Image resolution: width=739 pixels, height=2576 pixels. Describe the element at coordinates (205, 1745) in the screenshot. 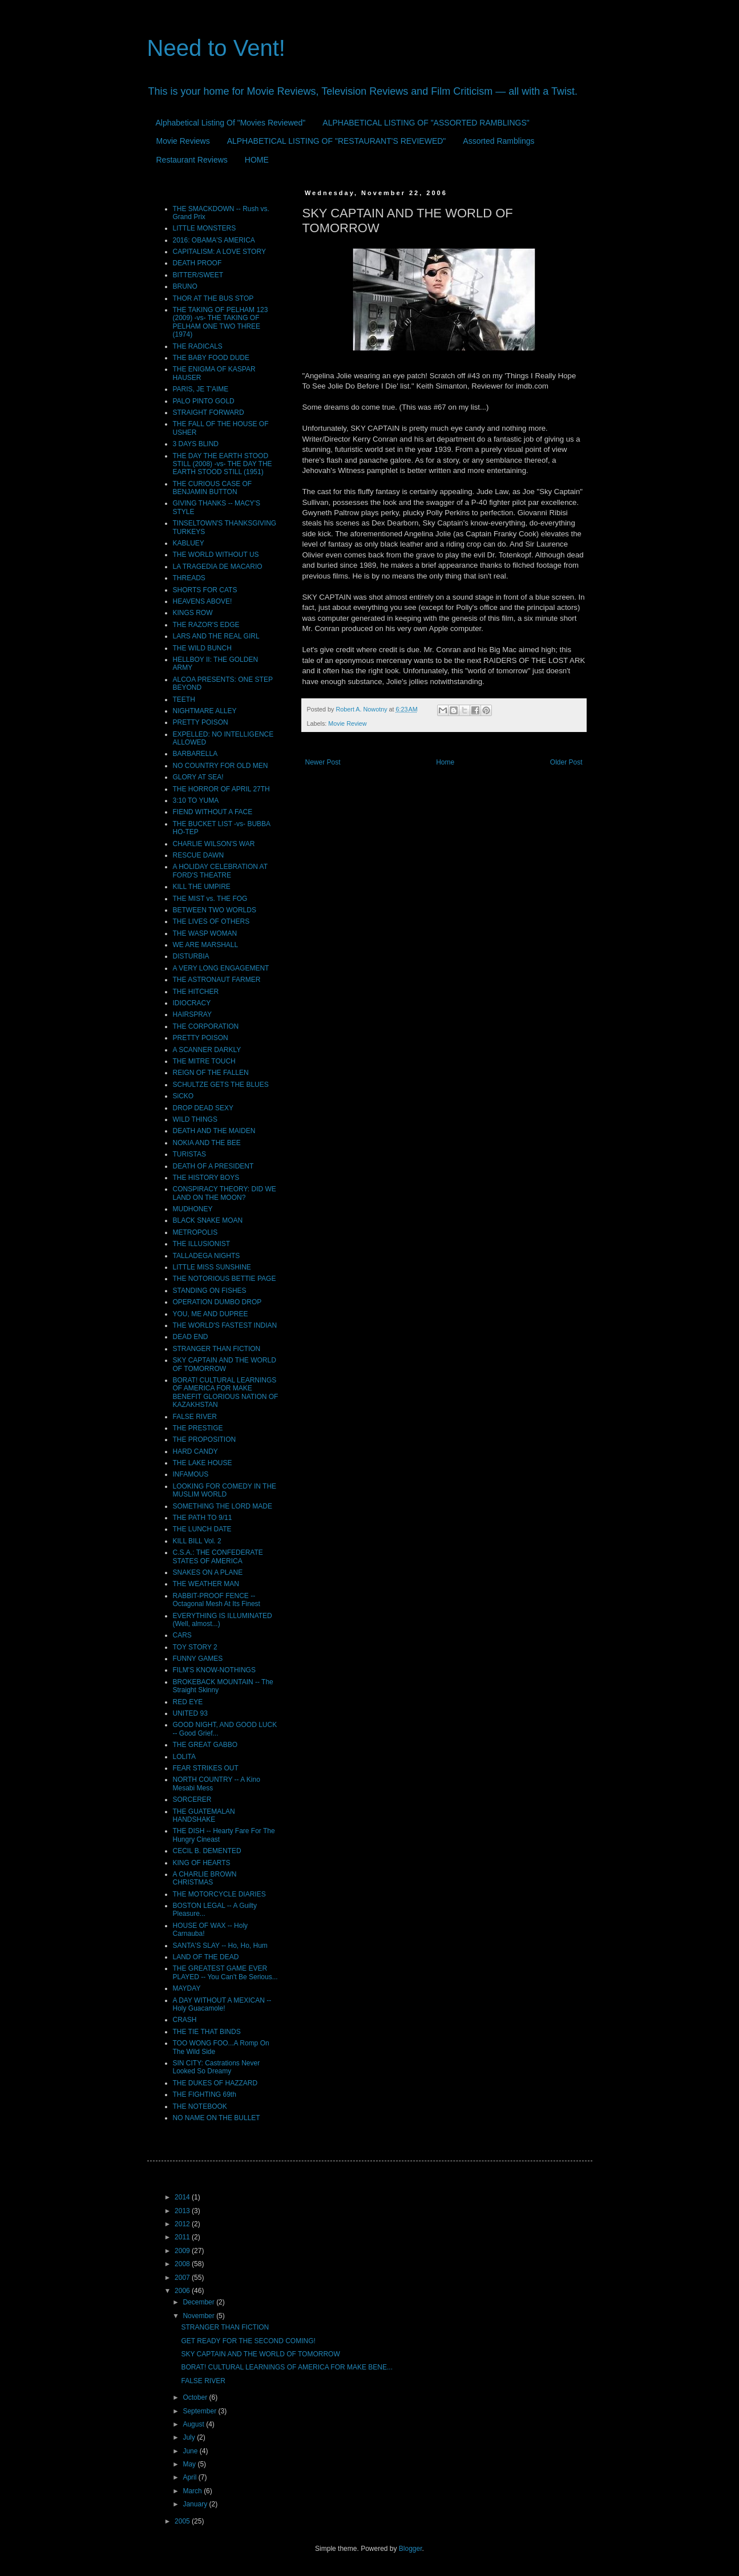

I see `THE GREAT GABBO` at that location.